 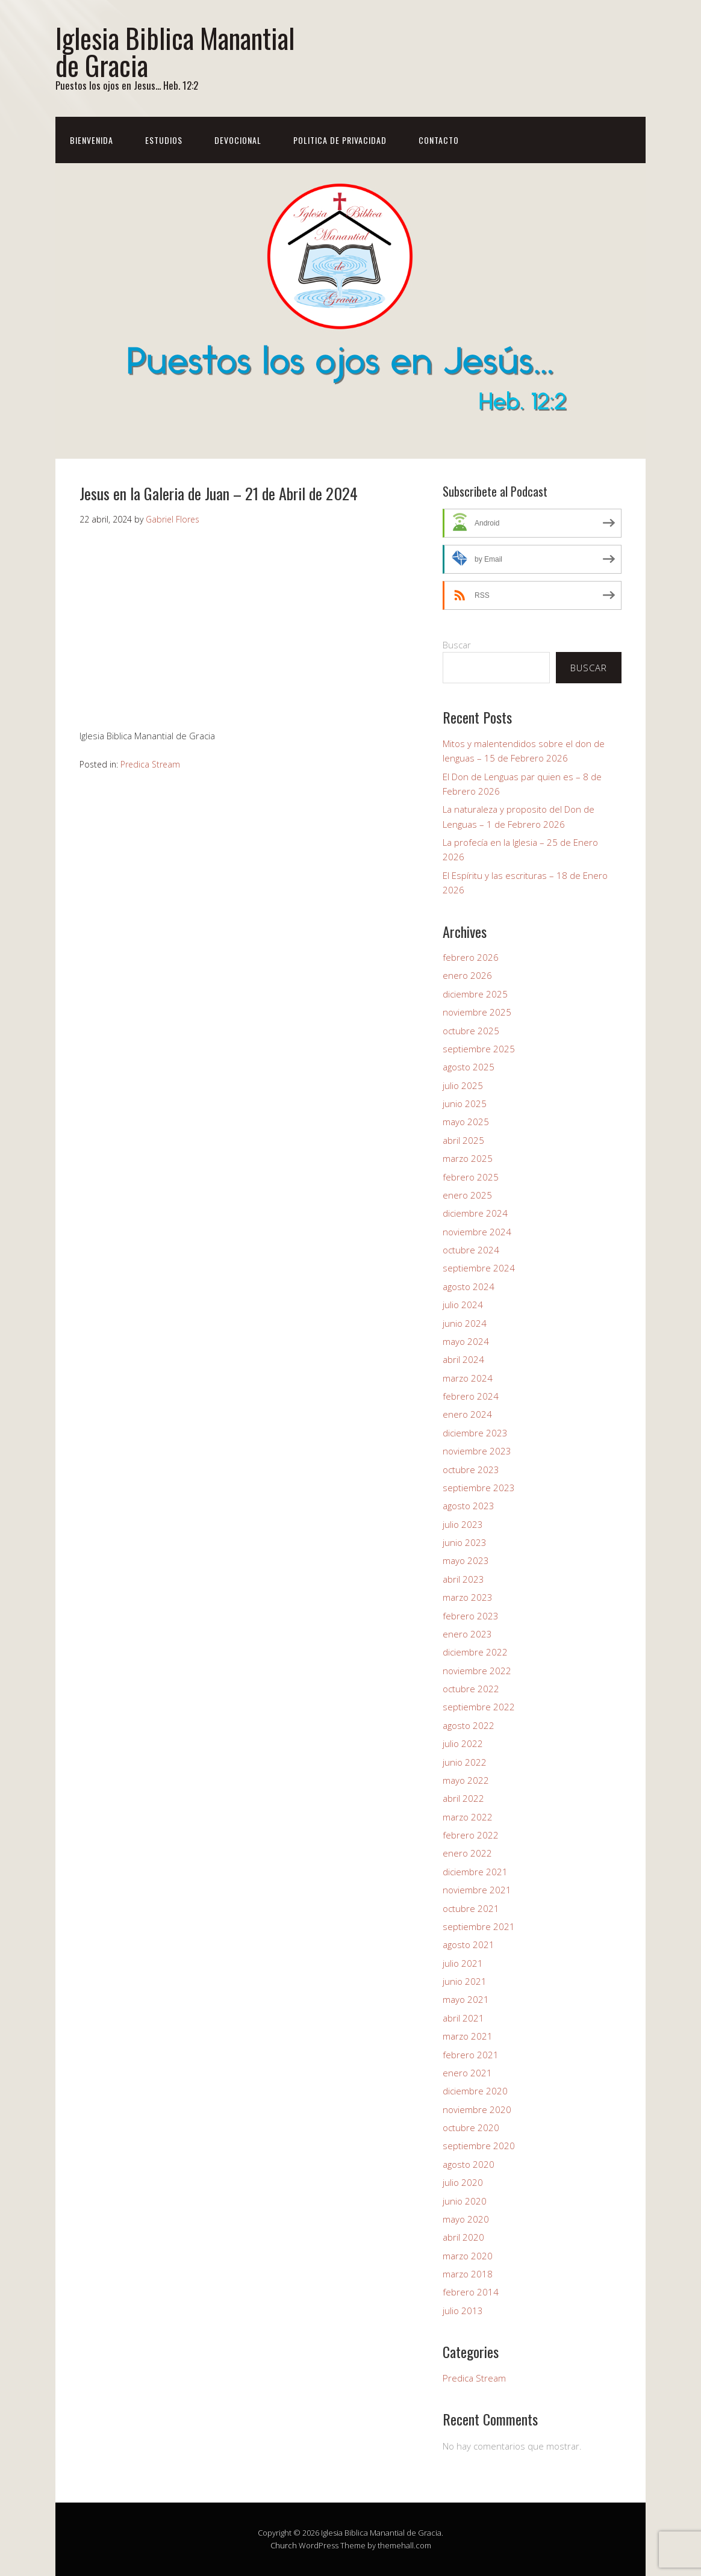 What do you see at coordinates (479, 1926) in the screenshot?
I see `septiembre 2021` at bounding box center [479, 1926].